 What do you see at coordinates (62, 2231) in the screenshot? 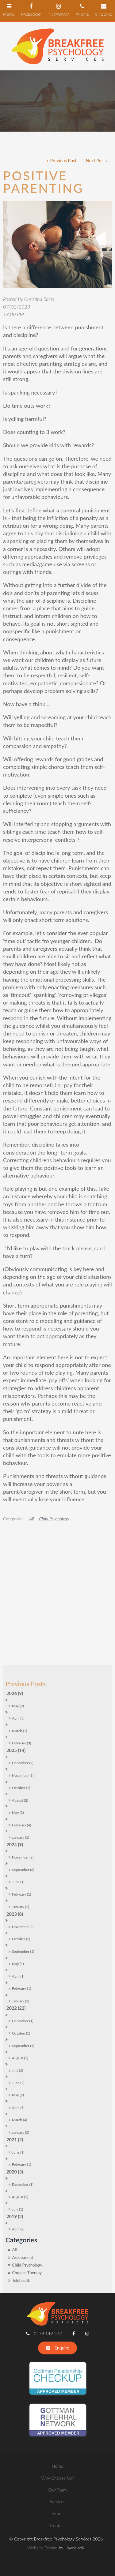
I see `Enquire` at bounding box center [62, 2231].